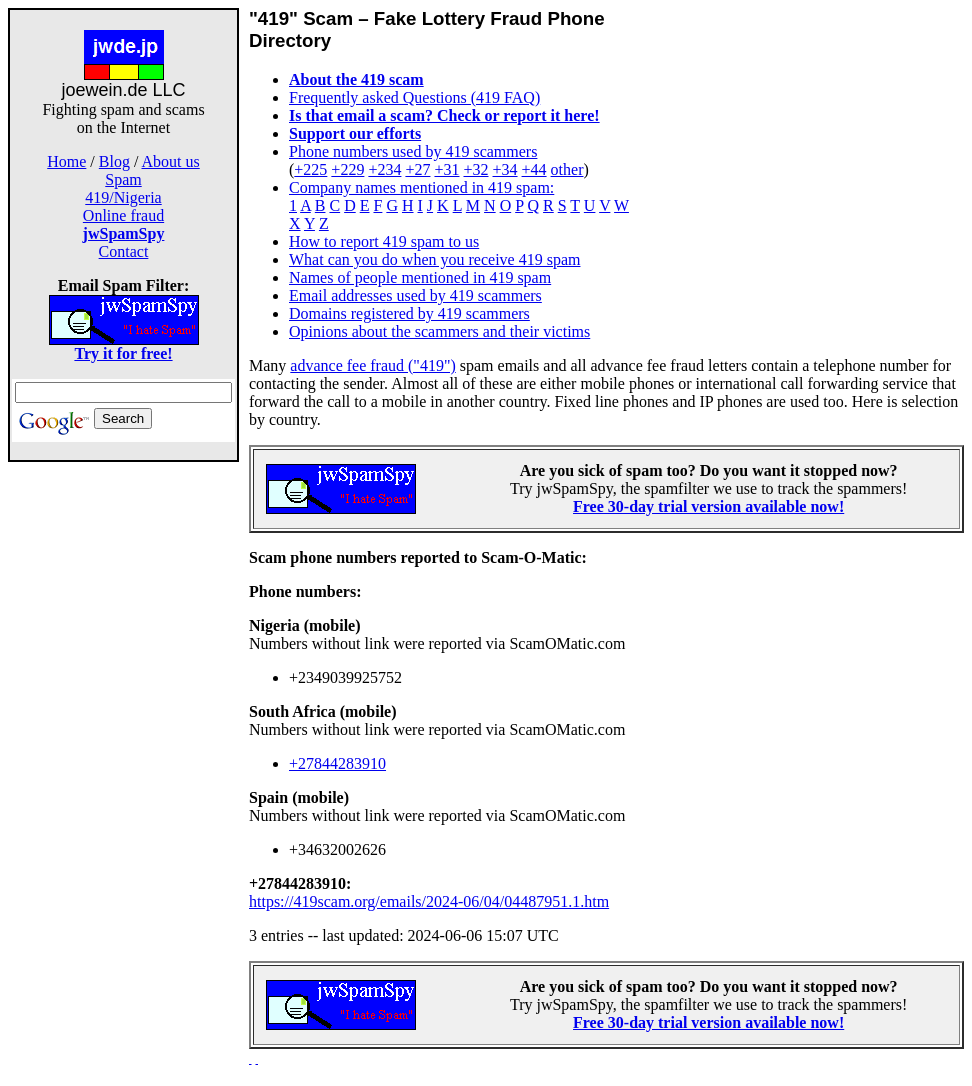 The height and width of the screenshot is (1086, 972). I want to click on Online fraud, so click(123, 215).